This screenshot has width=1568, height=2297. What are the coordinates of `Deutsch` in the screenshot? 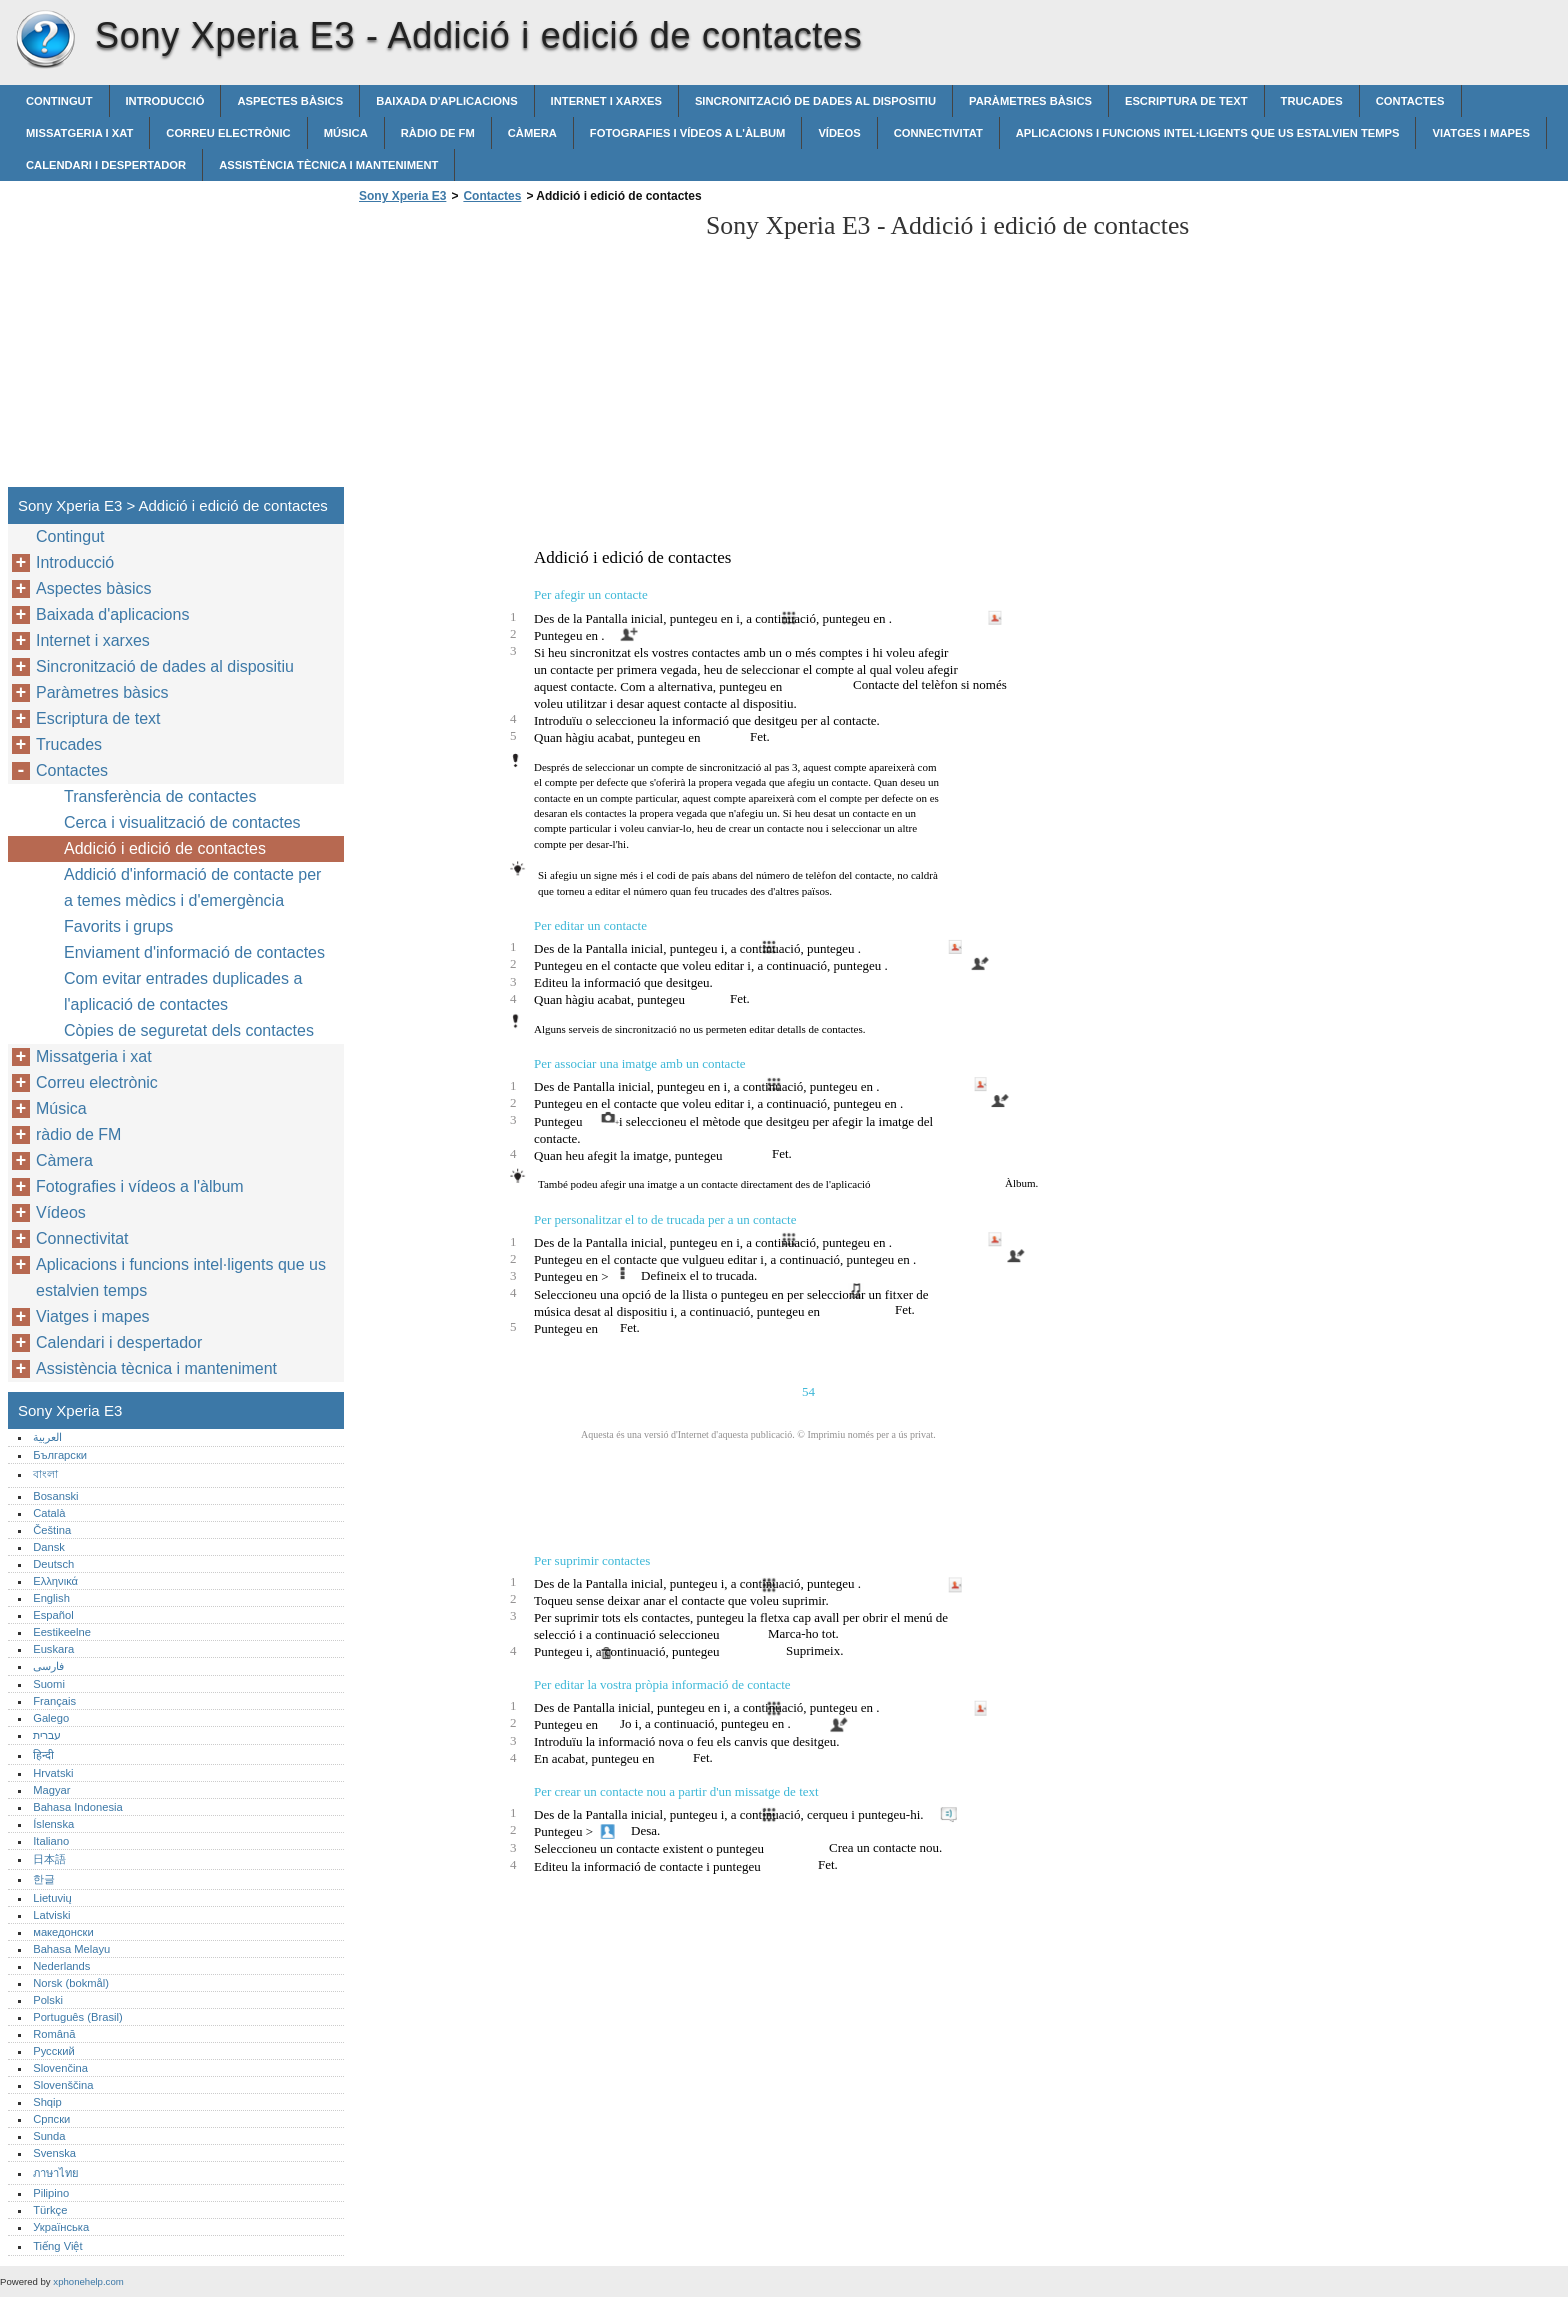 It's located at (53, 1564).